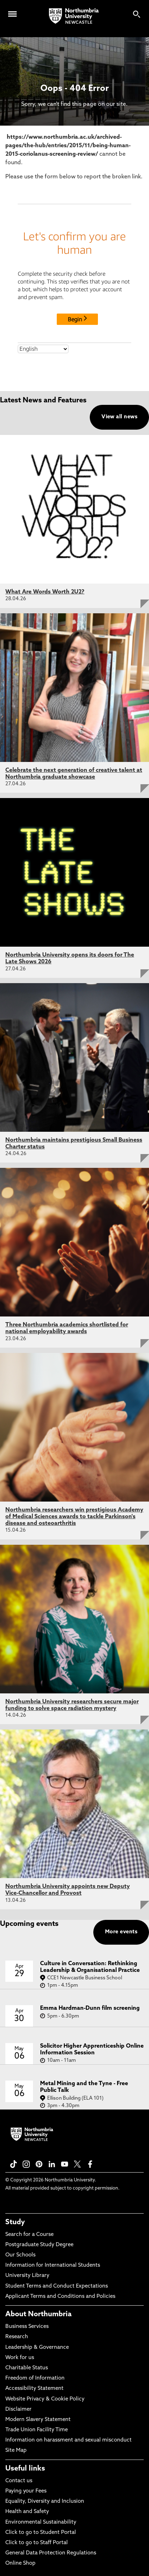 This screenshot has height=2576, width=149. Describe the element at coordinates (36, 2430) in the screenshot. I see `Trade Union Facility Time` at that location.